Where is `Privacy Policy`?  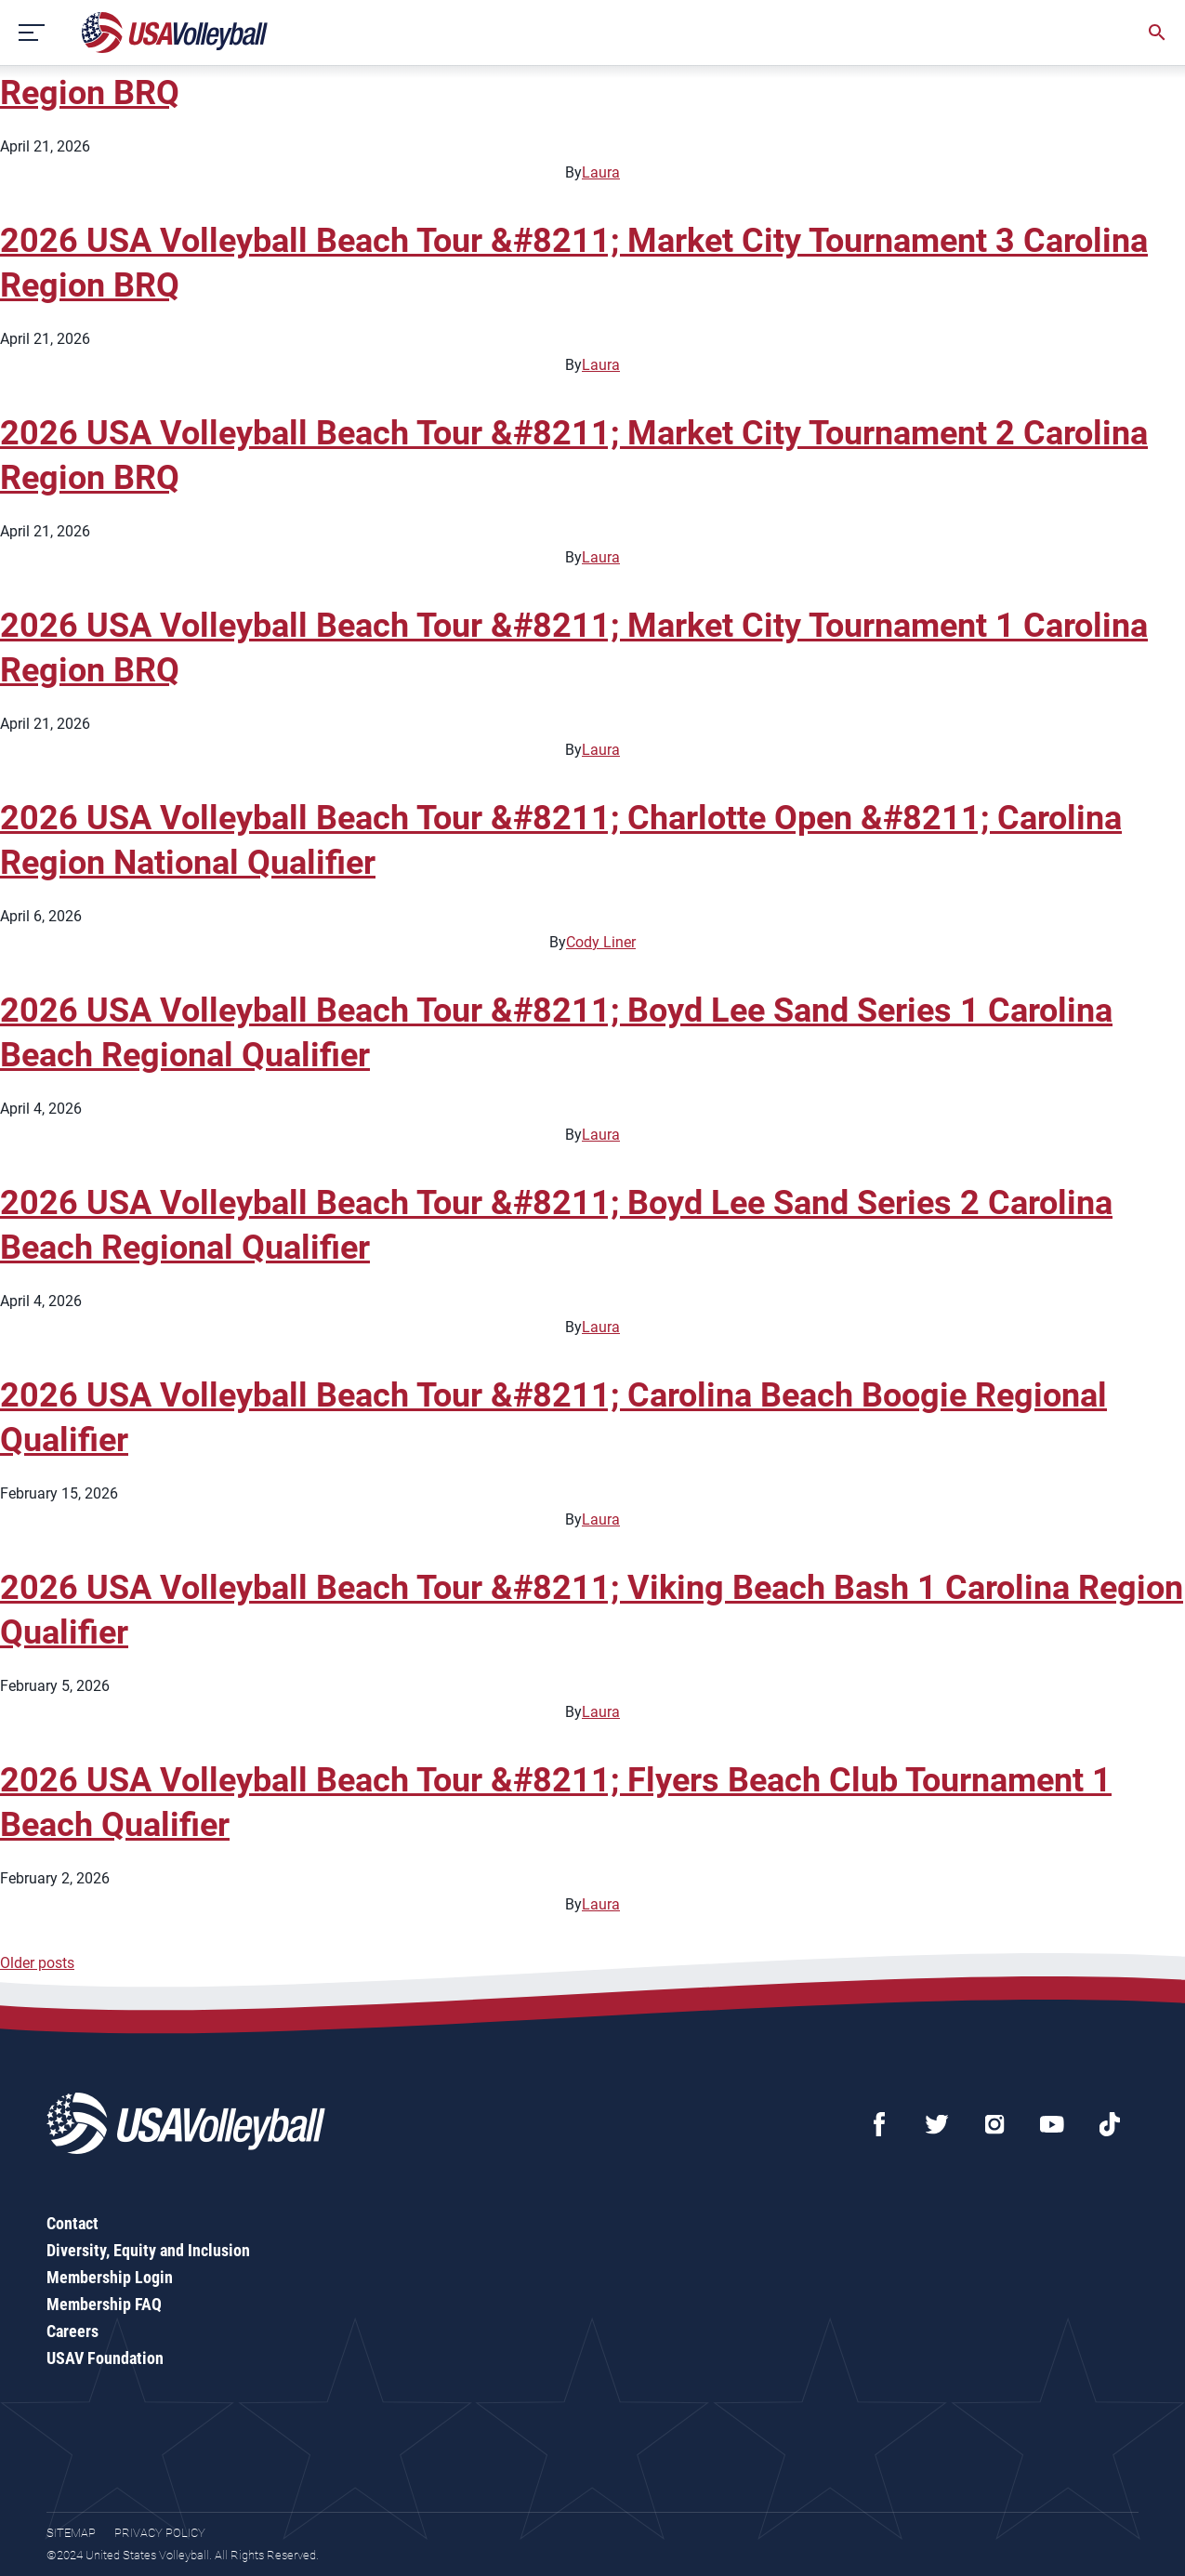
Privacy Policy is located at coordinates (159, 2533).